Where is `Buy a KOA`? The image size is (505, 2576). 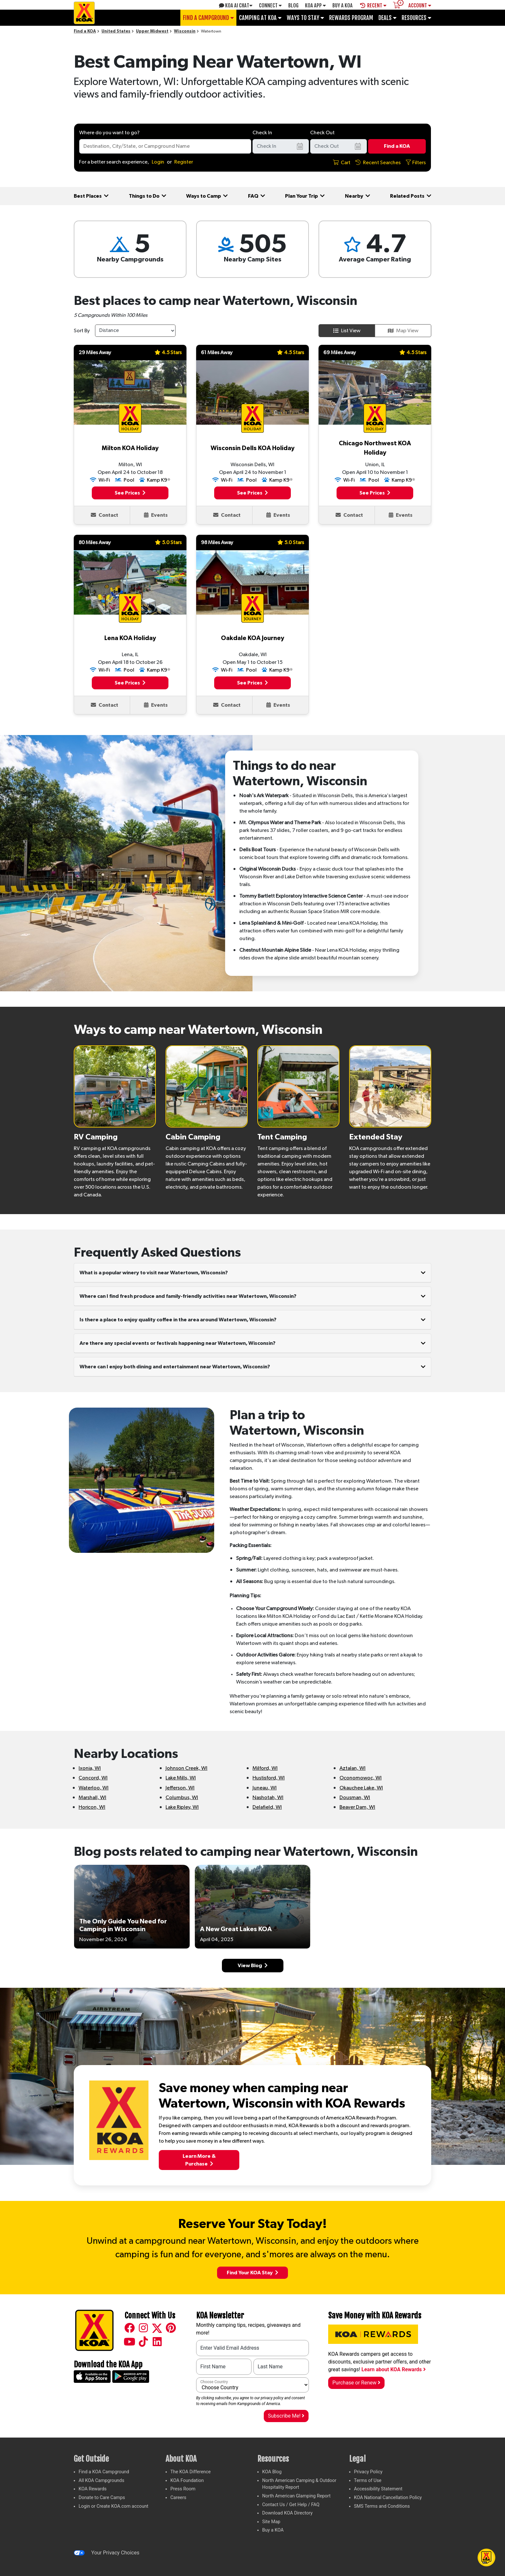 Buy a KOA is located at coordinates (273, 2530).